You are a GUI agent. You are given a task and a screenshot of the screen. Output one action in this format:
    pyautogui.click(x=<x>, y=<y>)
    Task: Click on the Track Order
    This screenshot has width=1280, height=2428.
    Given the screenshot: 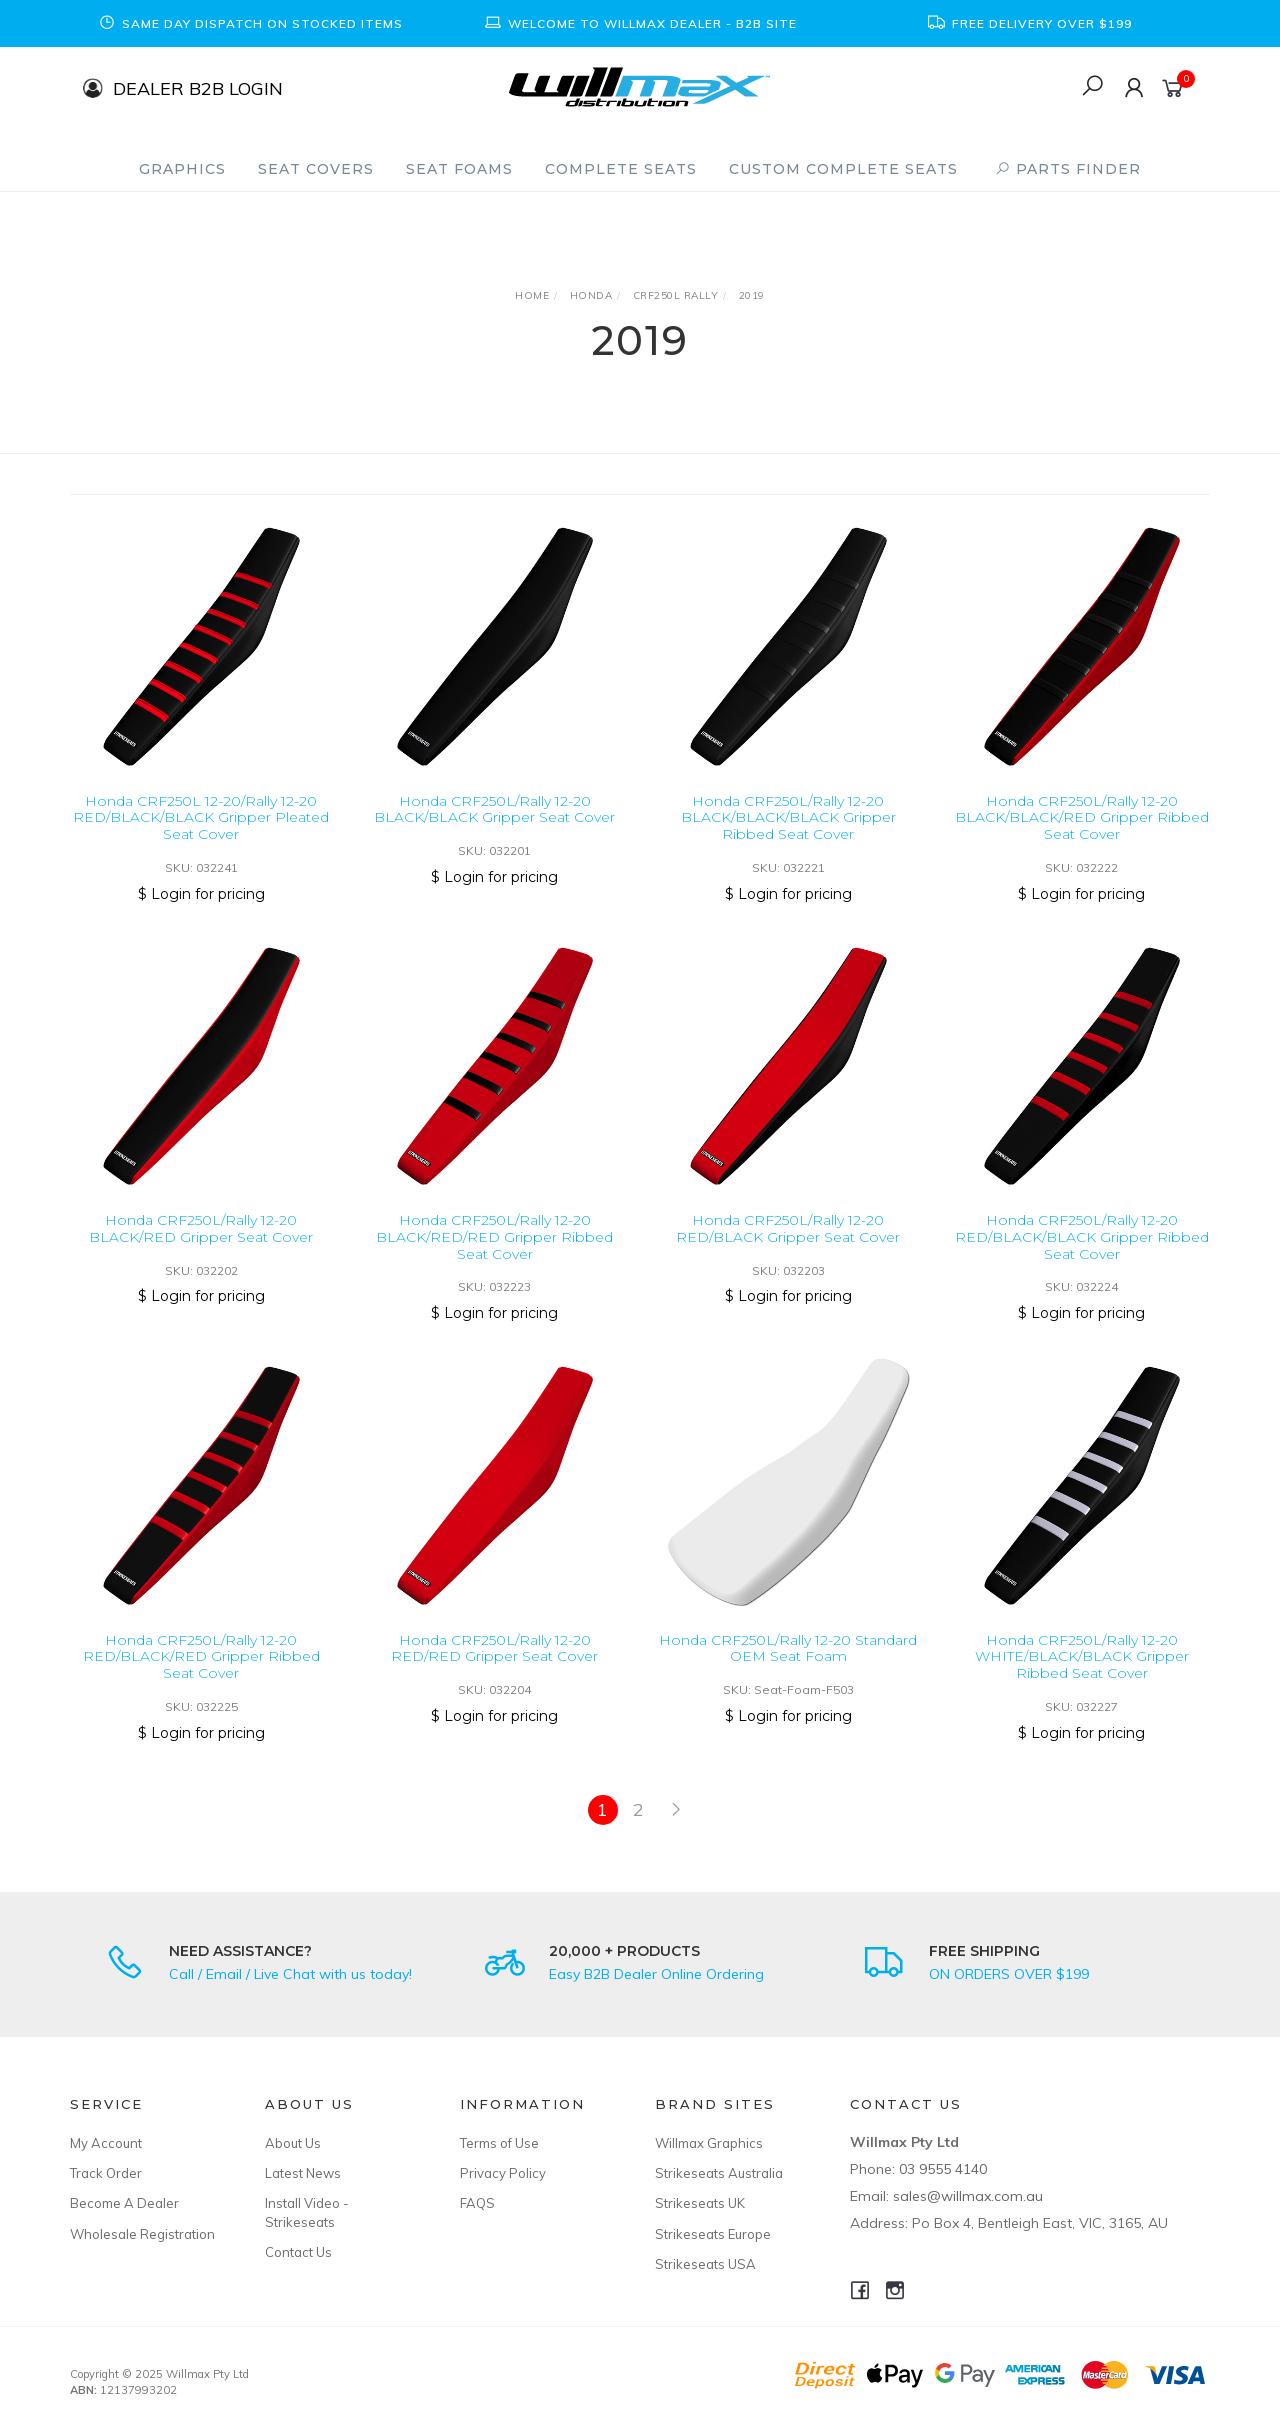 What is the action you would take?
    pyautogui.click(x=106, y=2173)
    